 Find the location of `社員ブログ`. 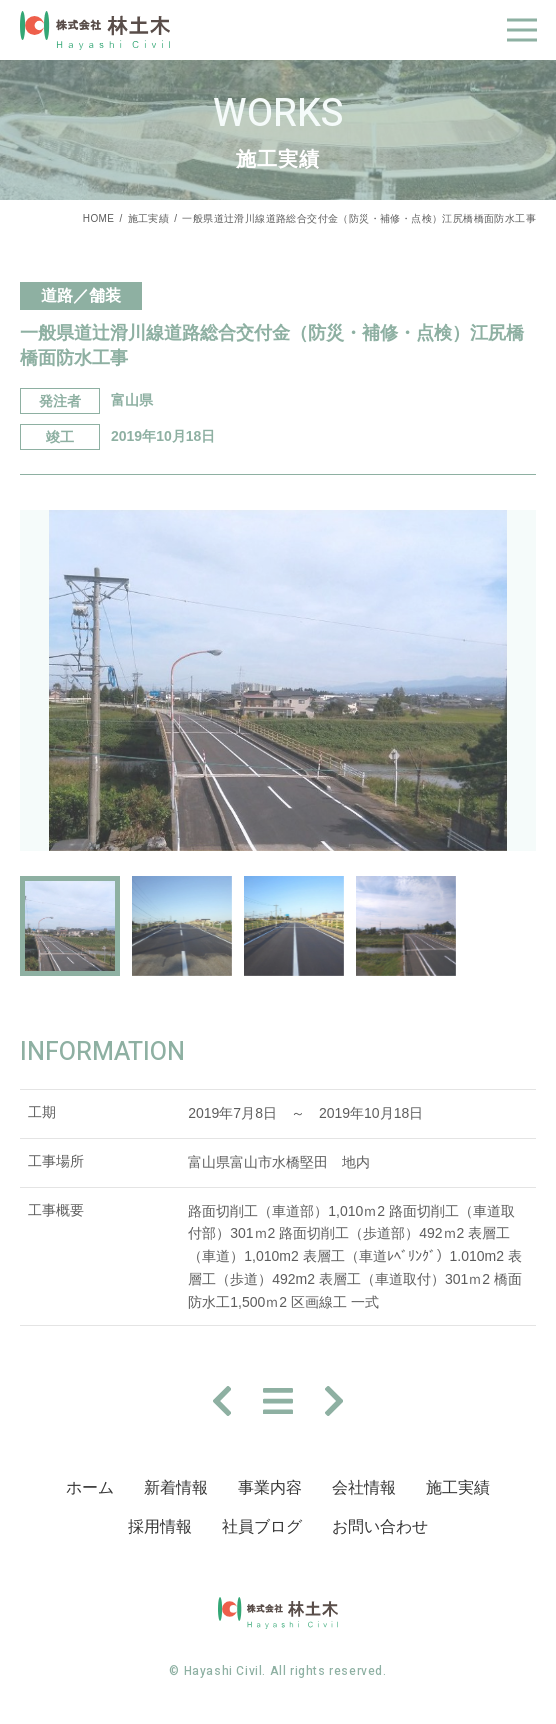

社員ブログ is located at coordinates (262, 1526).